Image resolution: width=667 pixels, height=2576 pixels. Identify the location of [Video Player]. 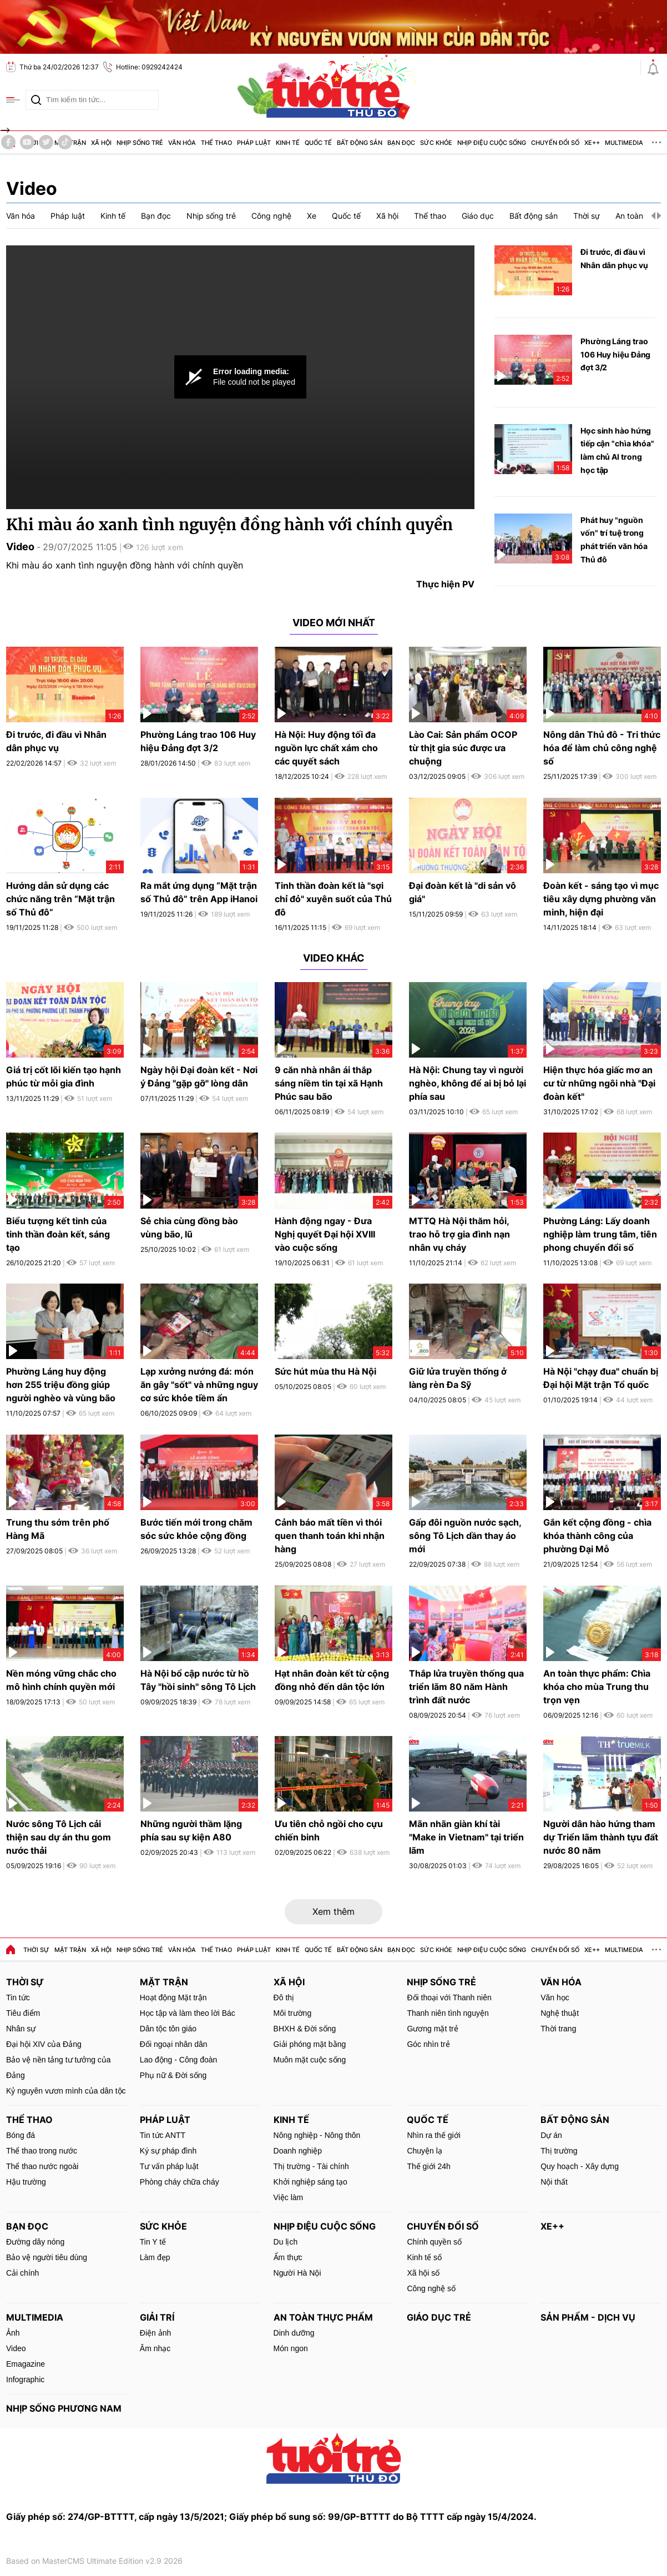
(240, 377).